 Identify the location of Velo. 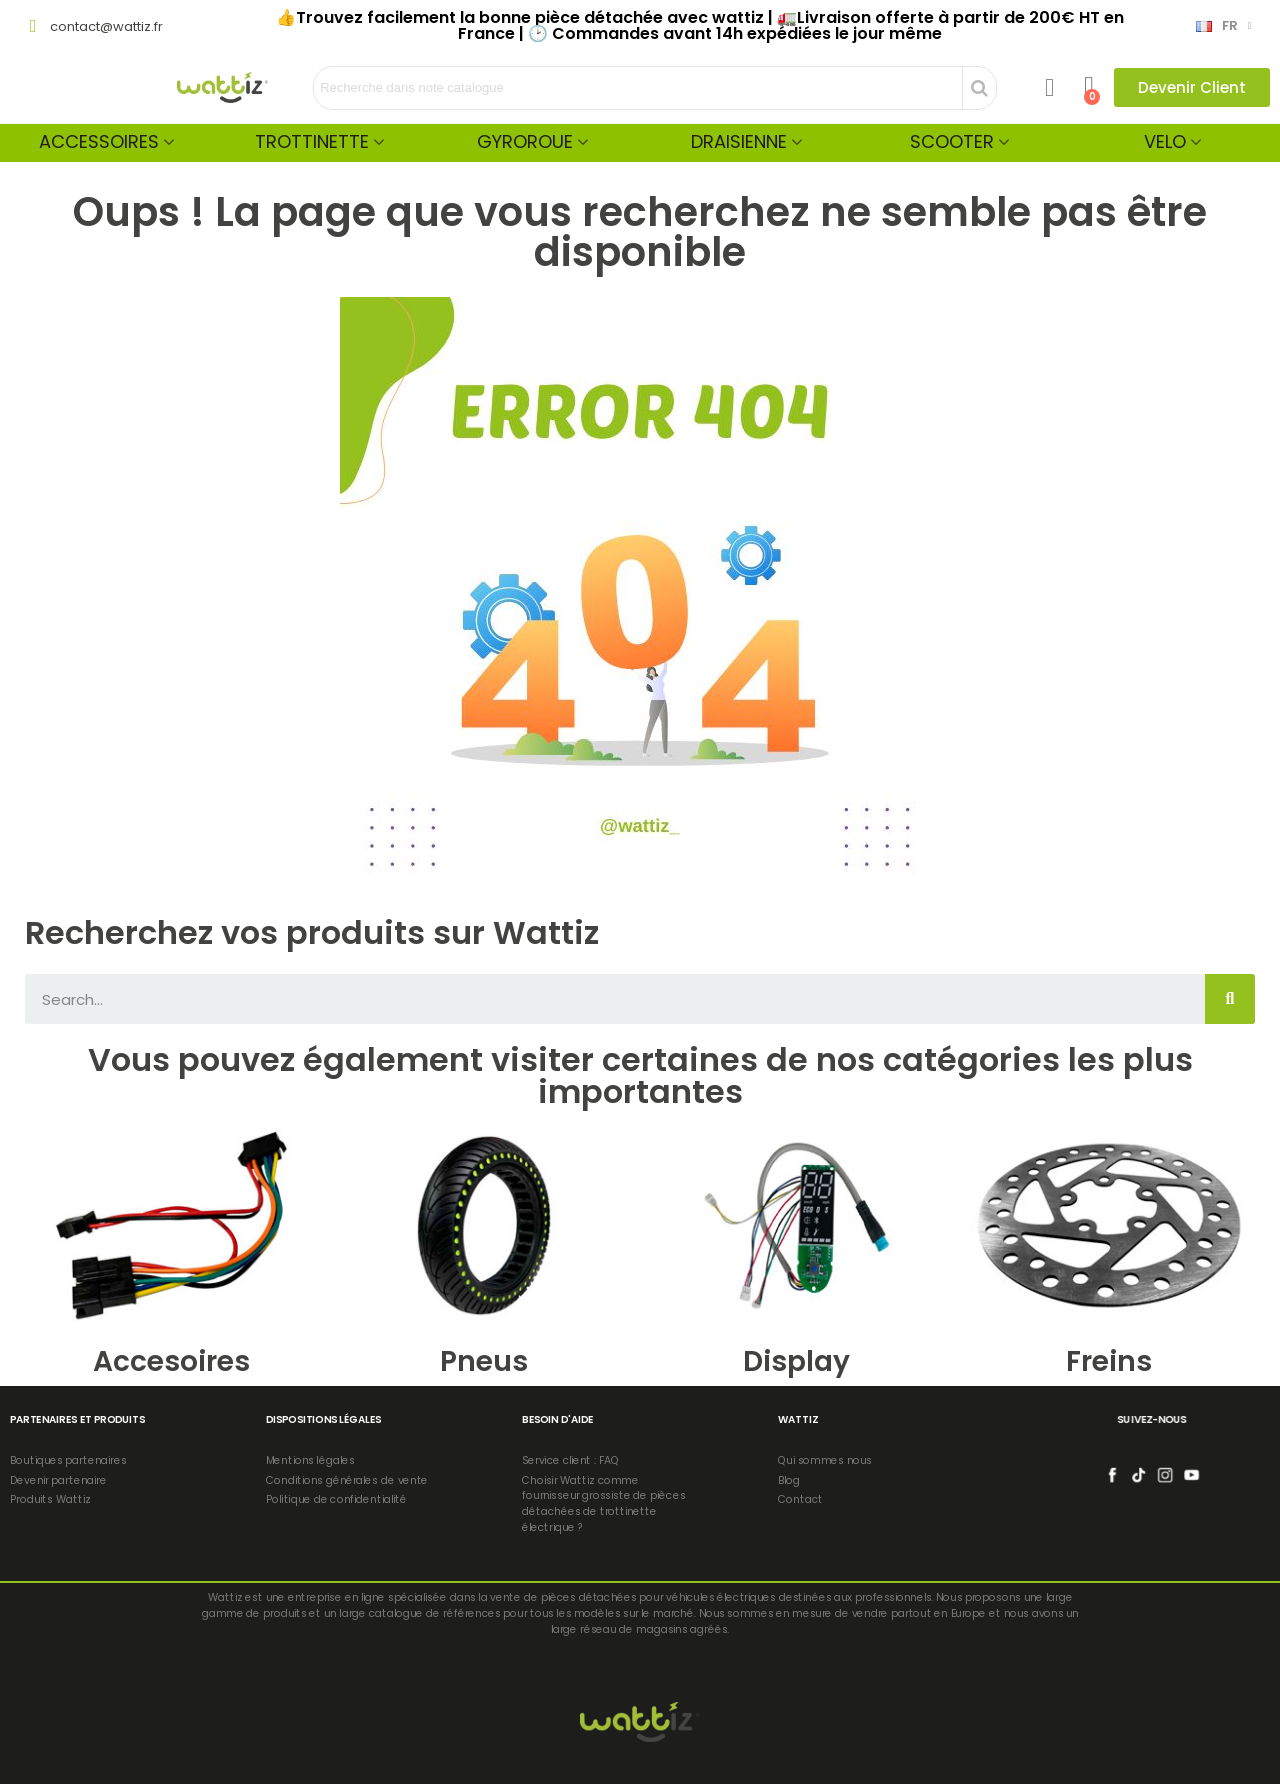
(1165, 141).